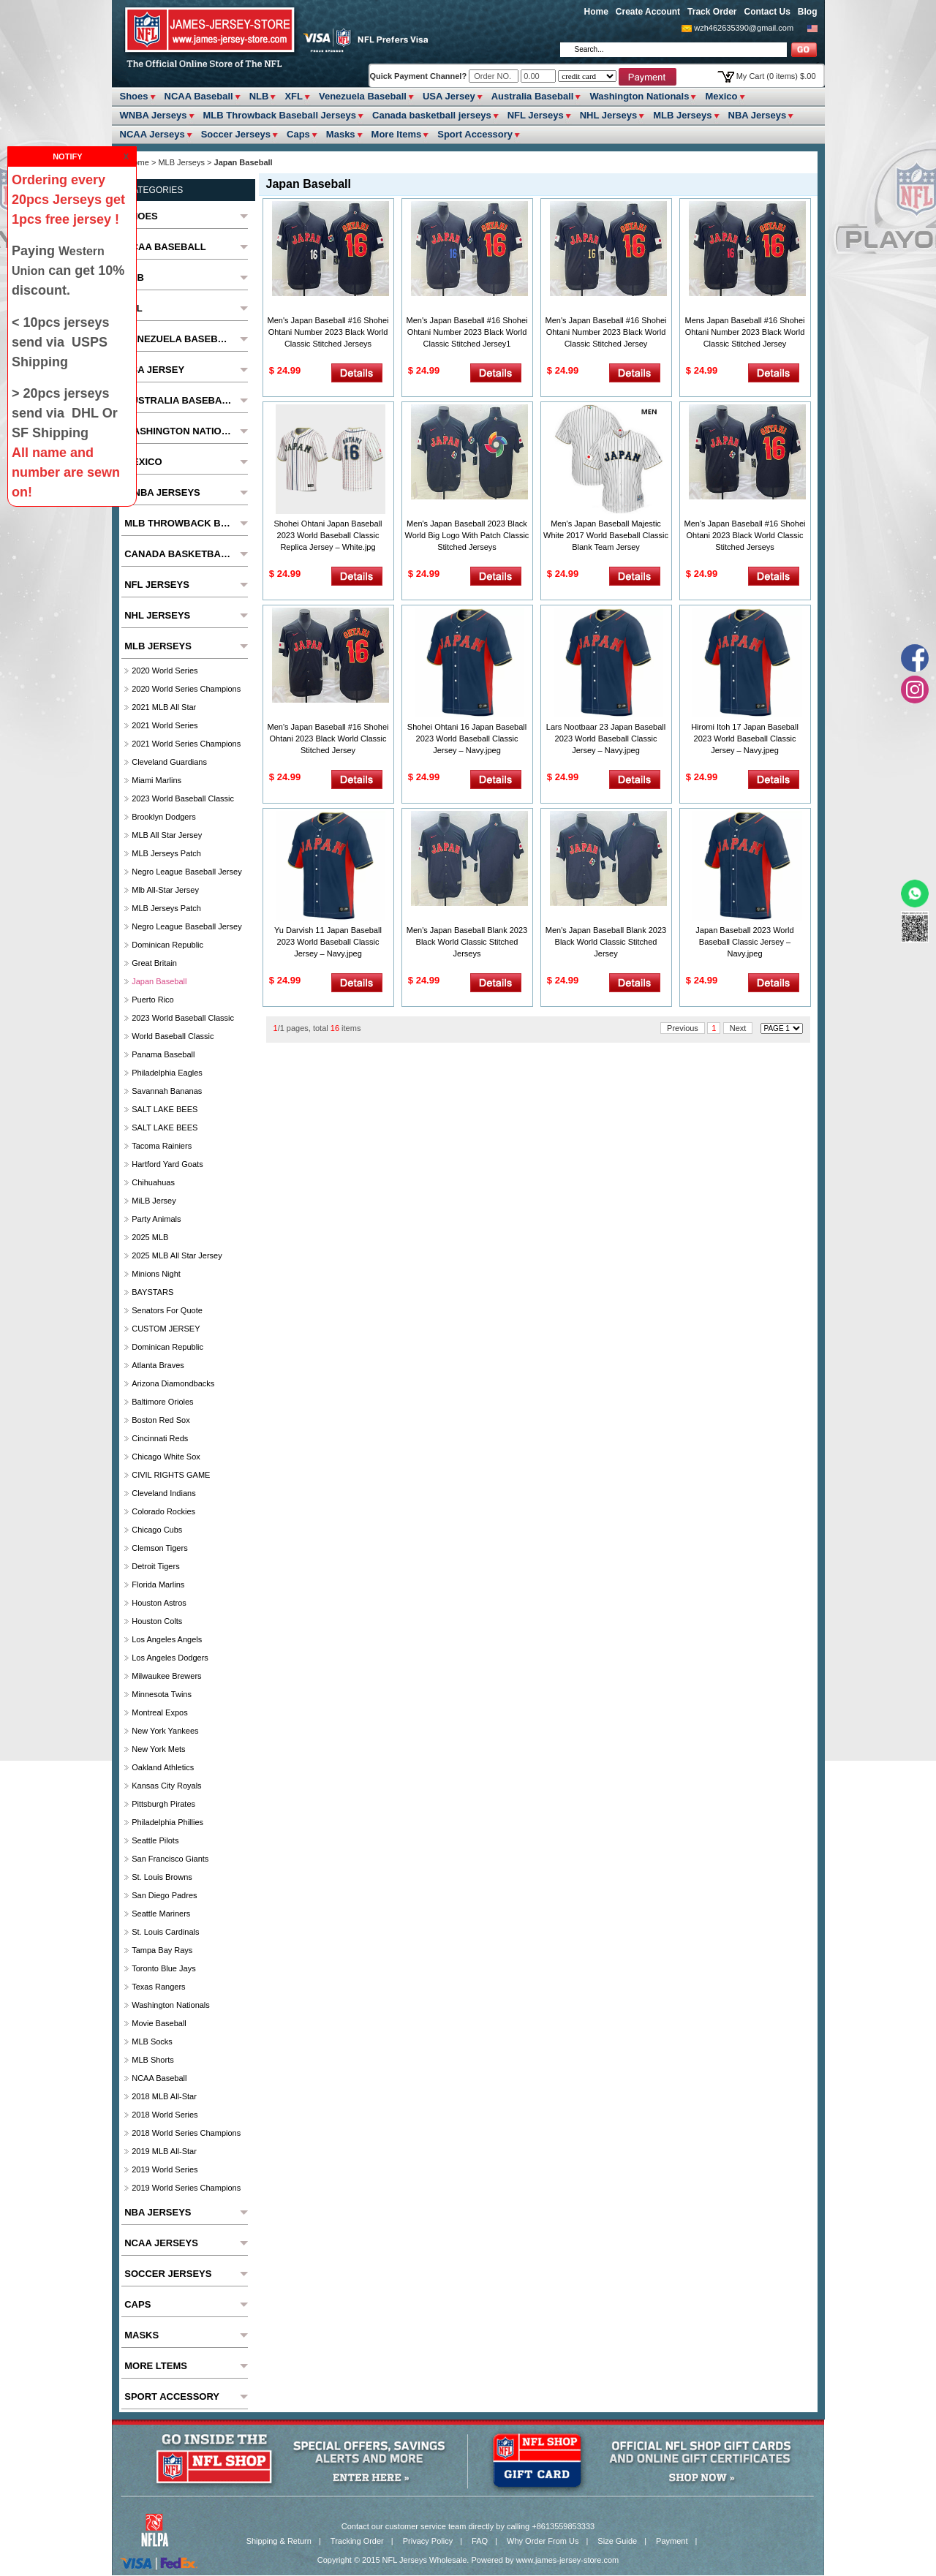  What do you see at coordinates (186, 688) in the screenshot?
I see `2020 World Series Champions` at bounding box center [186, 688].